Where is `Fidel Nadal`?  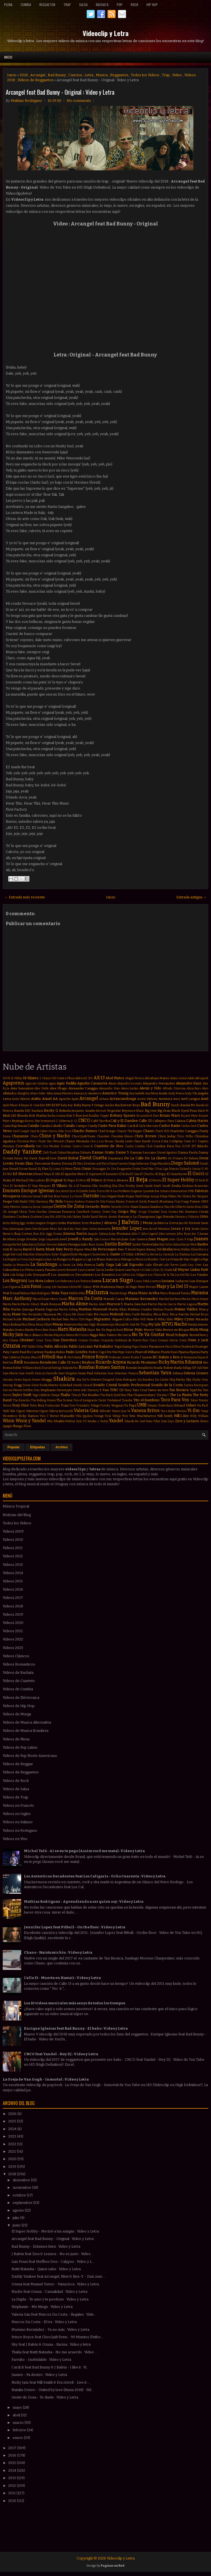
Fidel Nadal is located at coordinates (20, 1201).